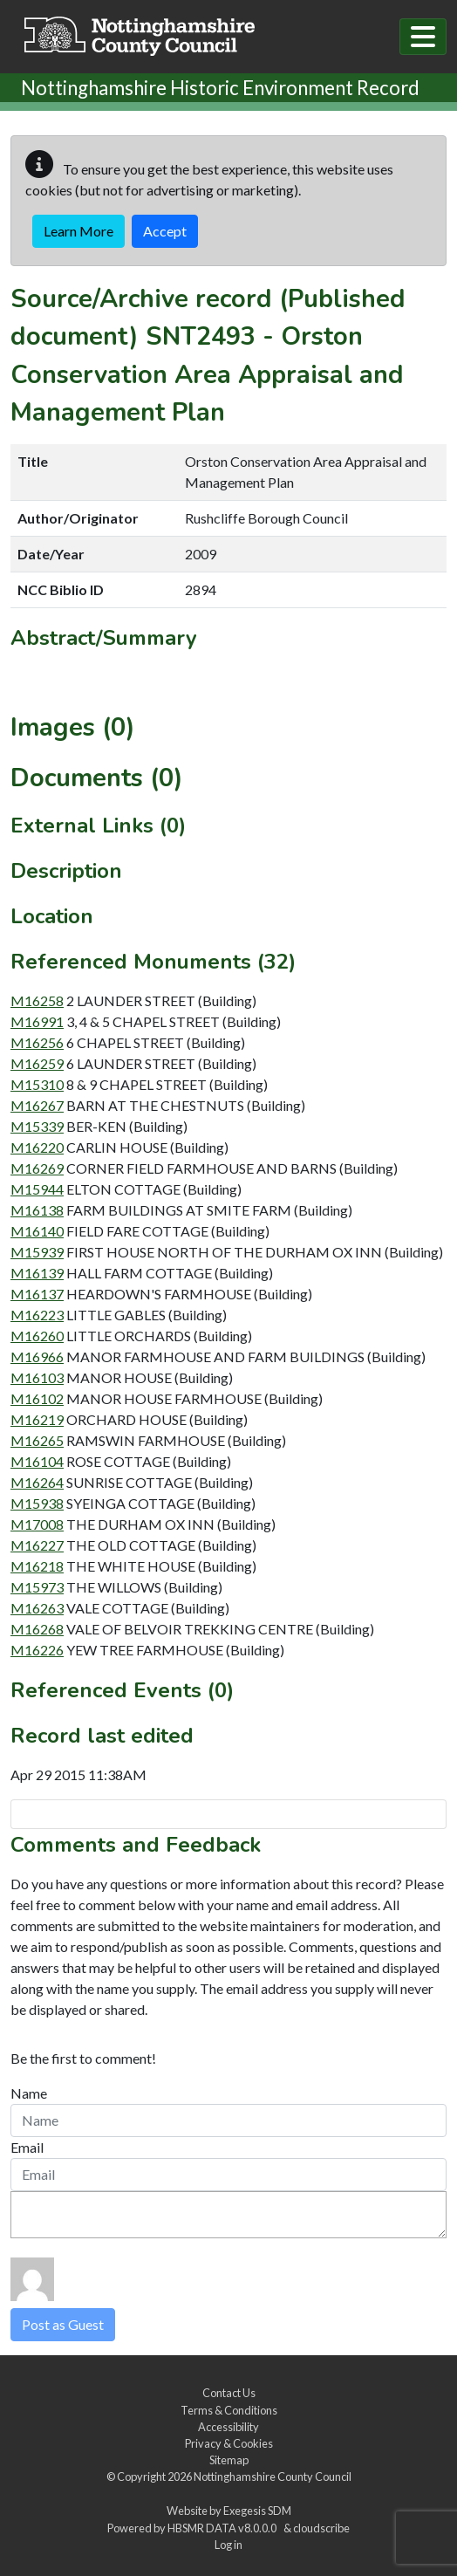 This screenshot has width=457, height=2576. What do you see at coordinates (78, 231) in the screenshot?
I see `Learn More` at bounding box center [78, 231].